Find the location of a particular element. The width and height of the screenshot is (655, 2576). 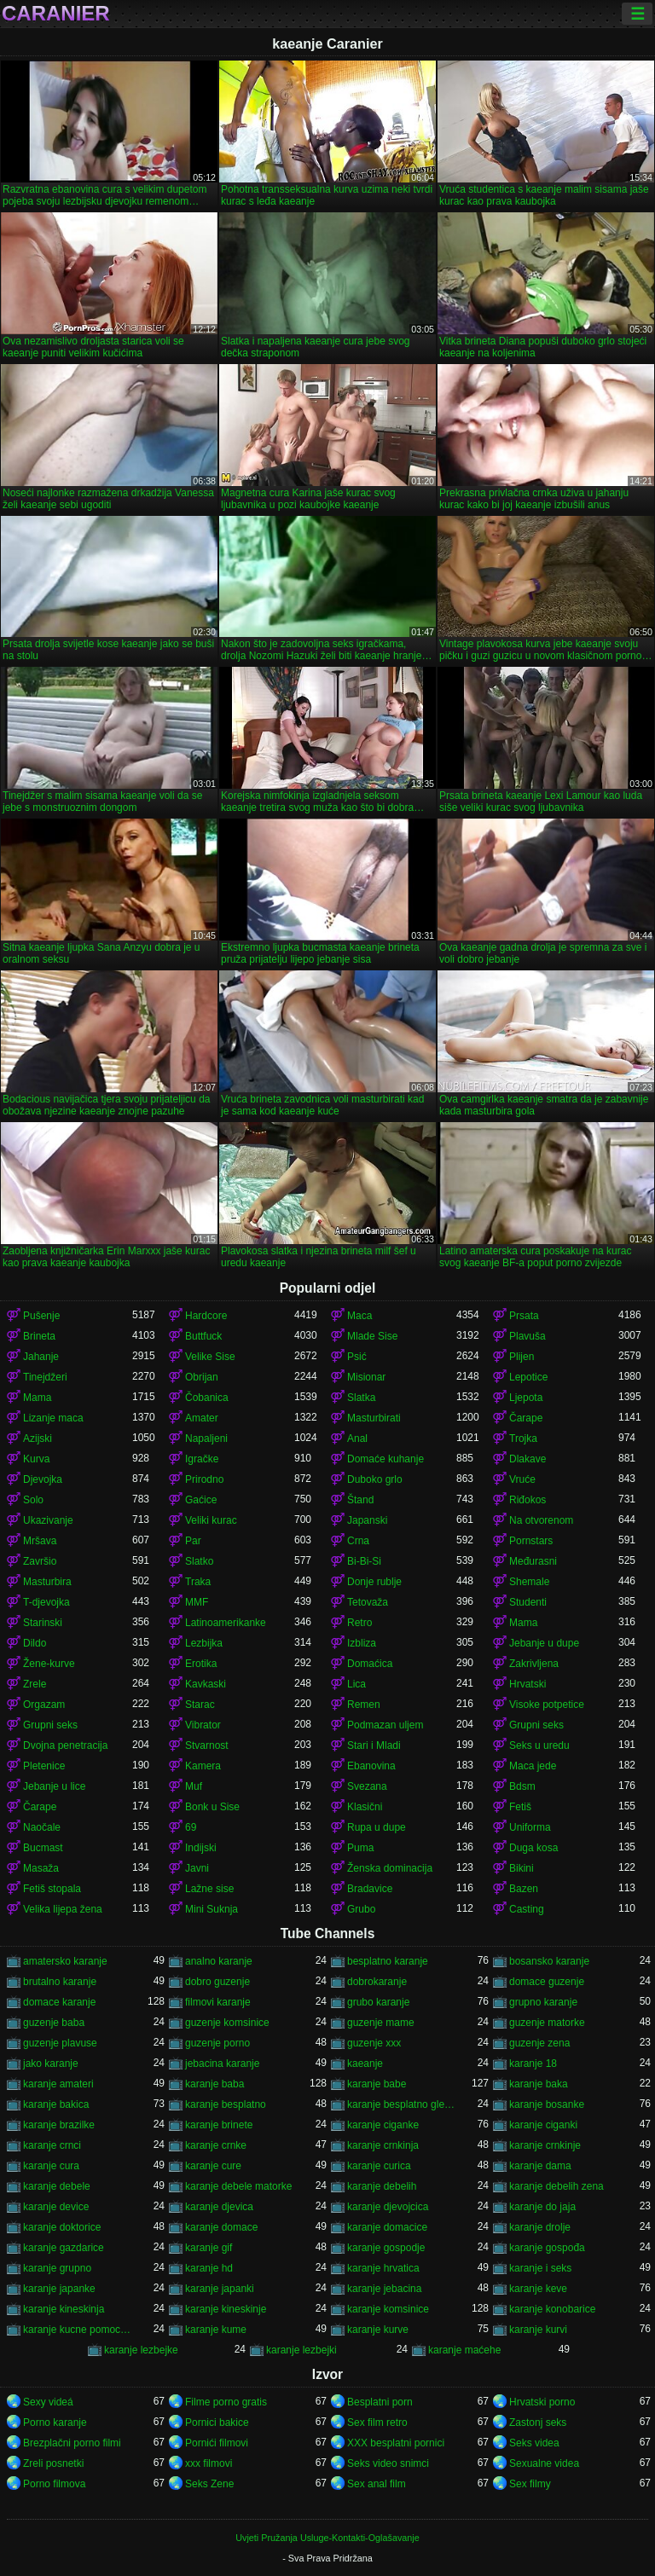

Orgazam is located at coordinates (44, 1705).